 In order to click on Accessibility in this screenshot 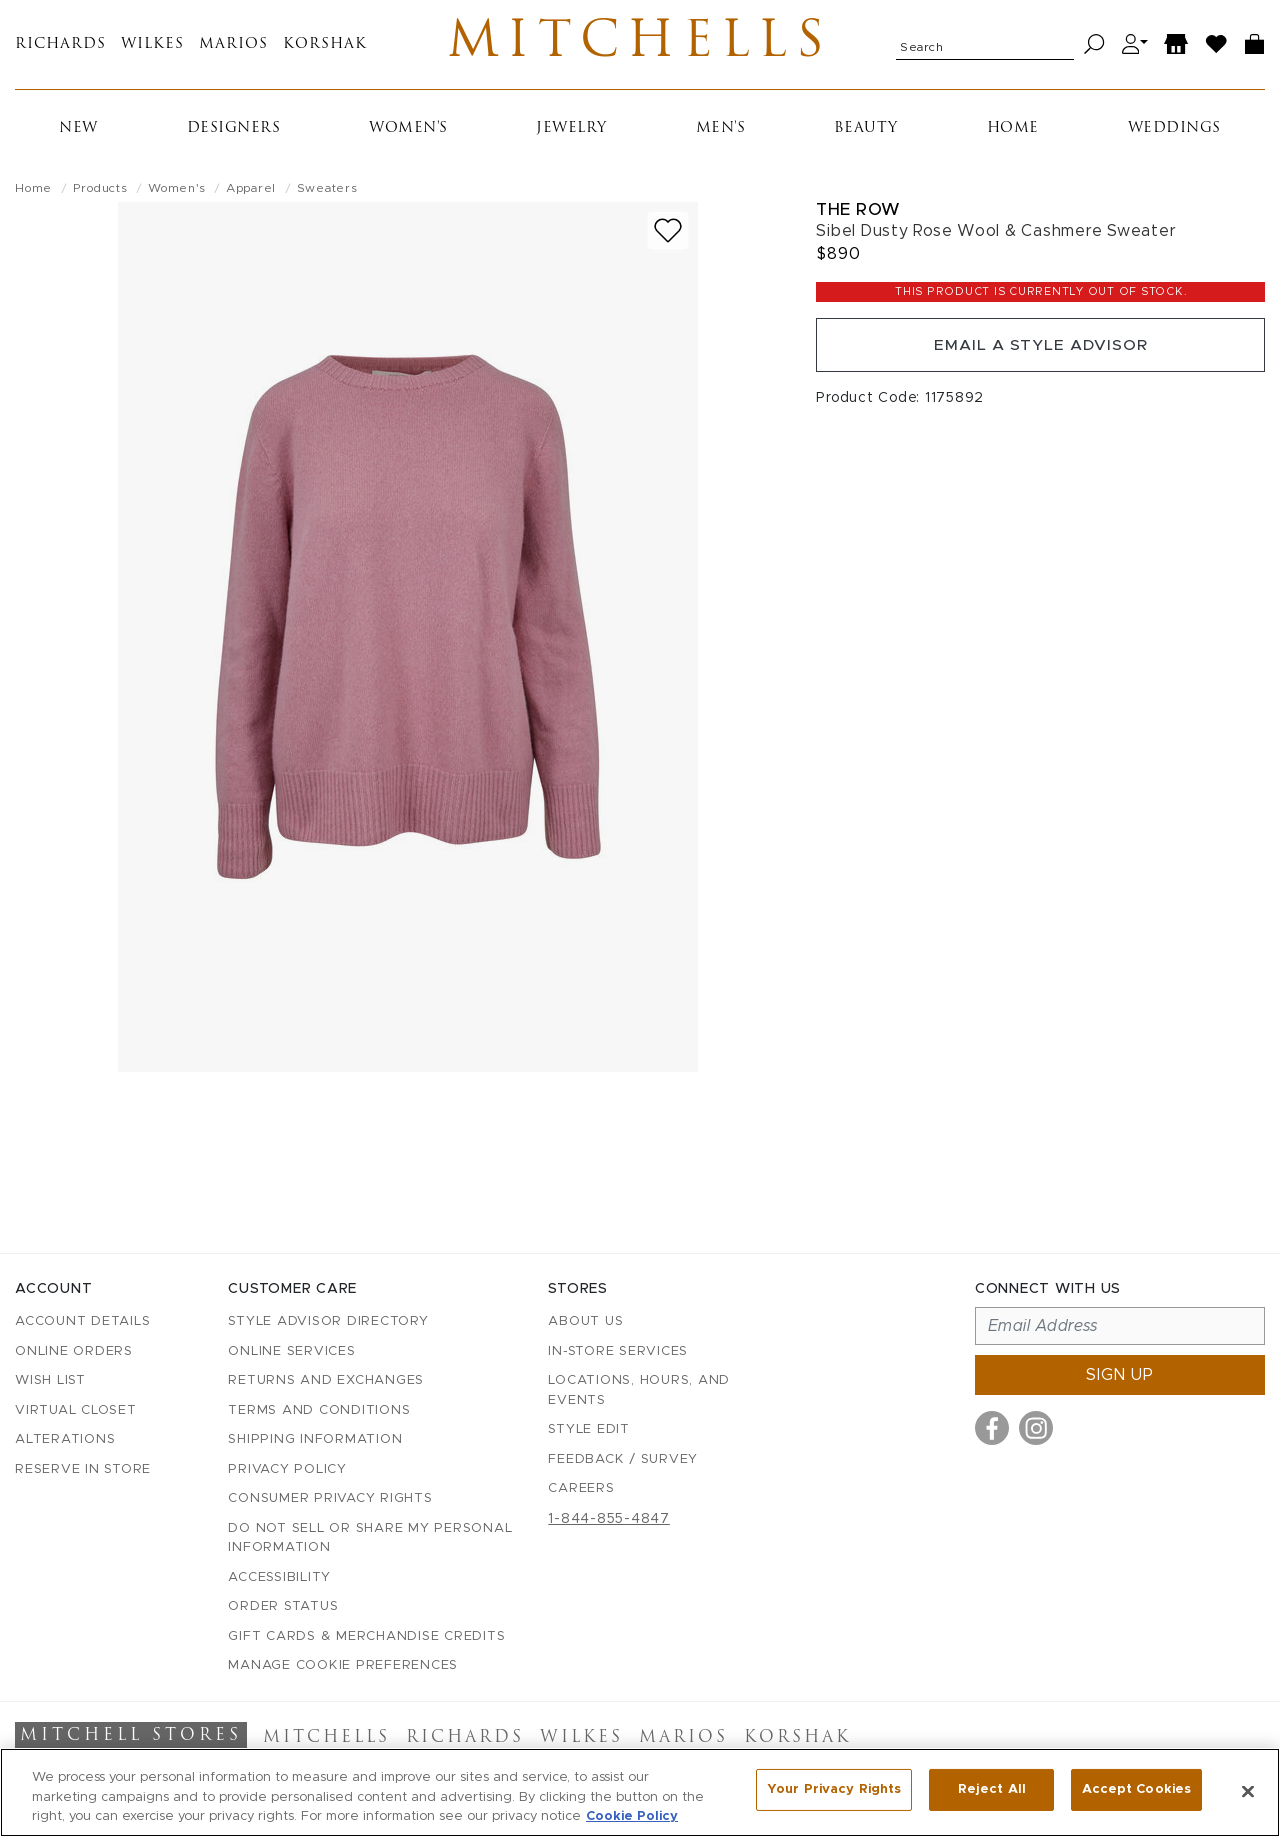, I will do `click(279, 1577)`.